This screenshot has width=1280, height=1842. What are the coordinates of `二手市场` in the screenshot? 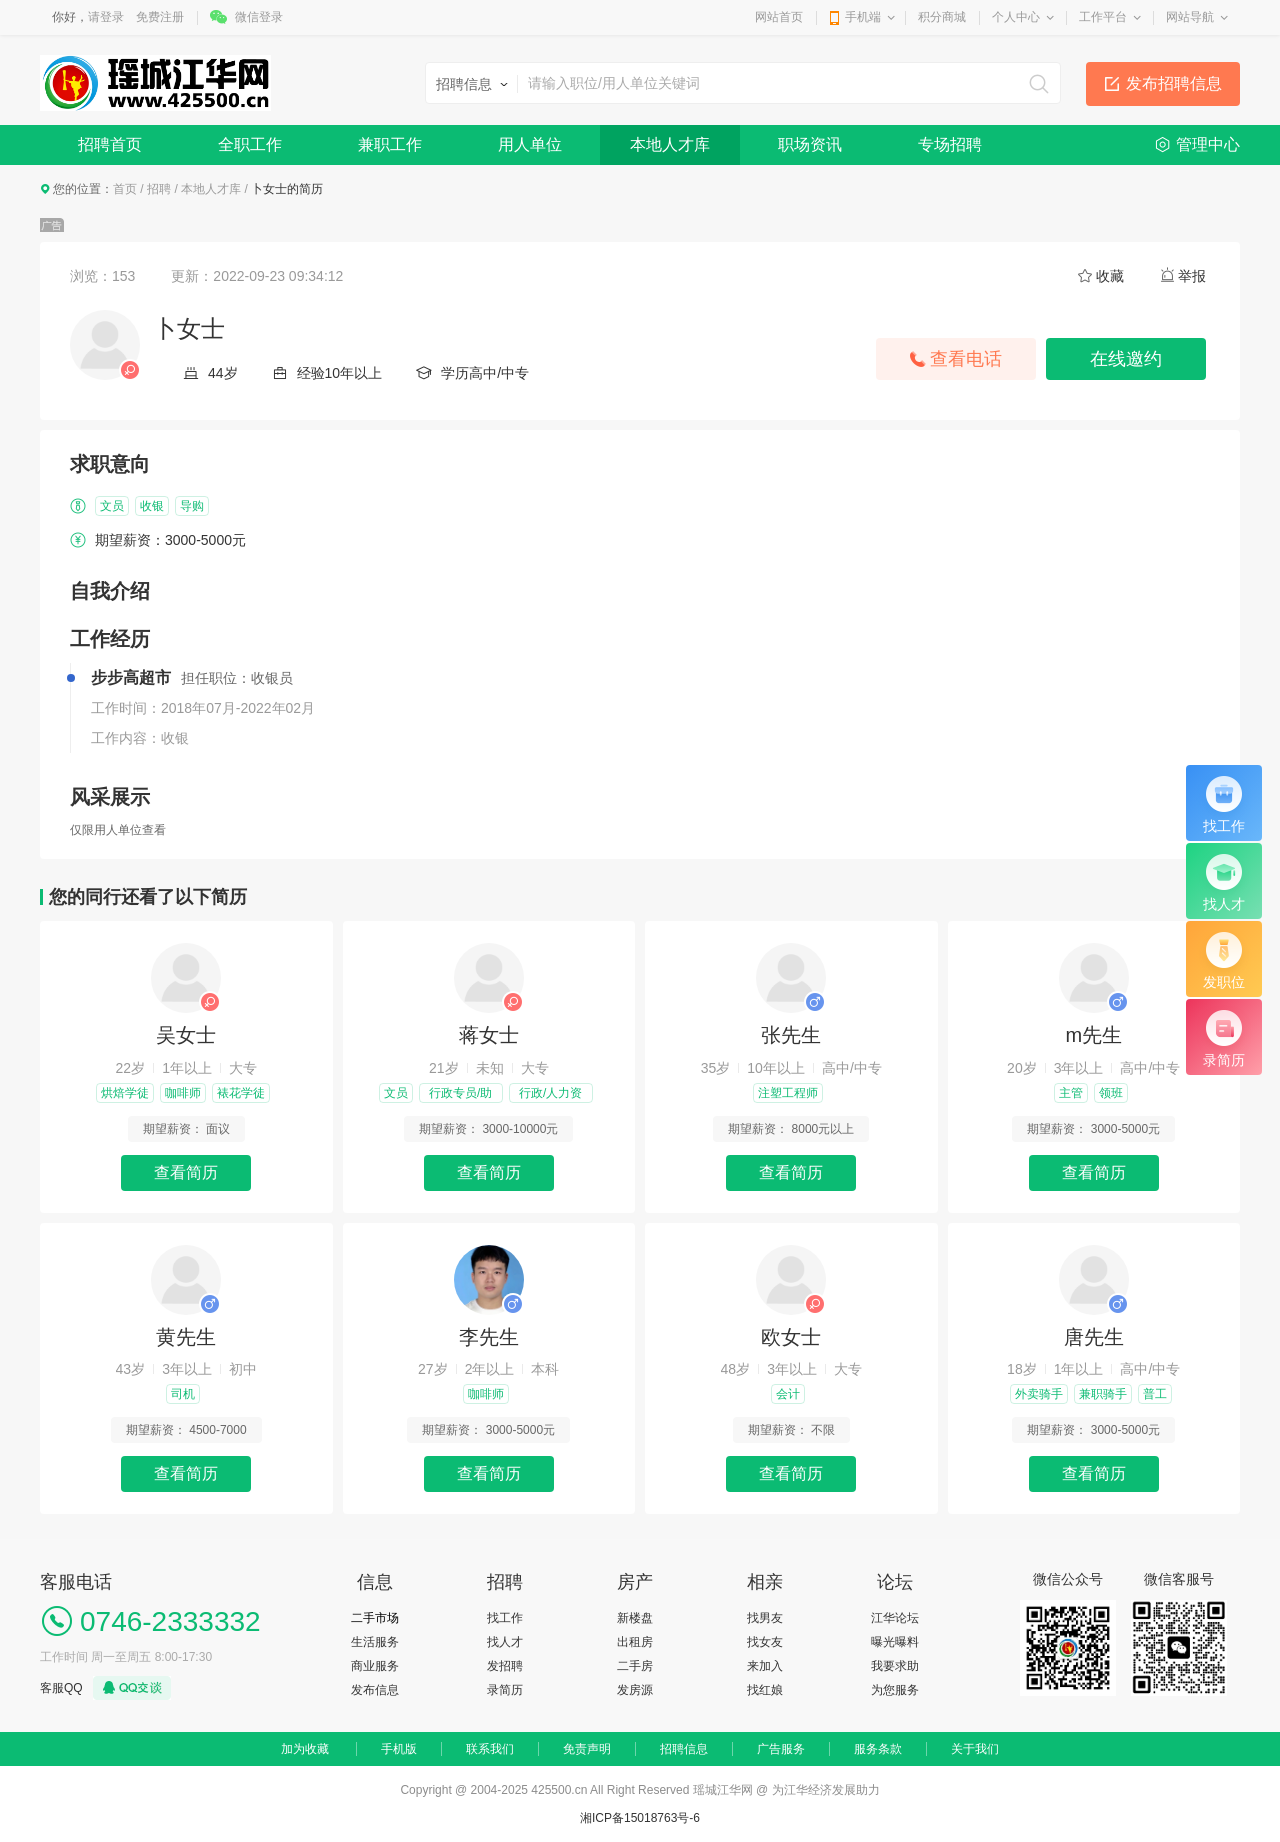 It's located at (375, 1618).